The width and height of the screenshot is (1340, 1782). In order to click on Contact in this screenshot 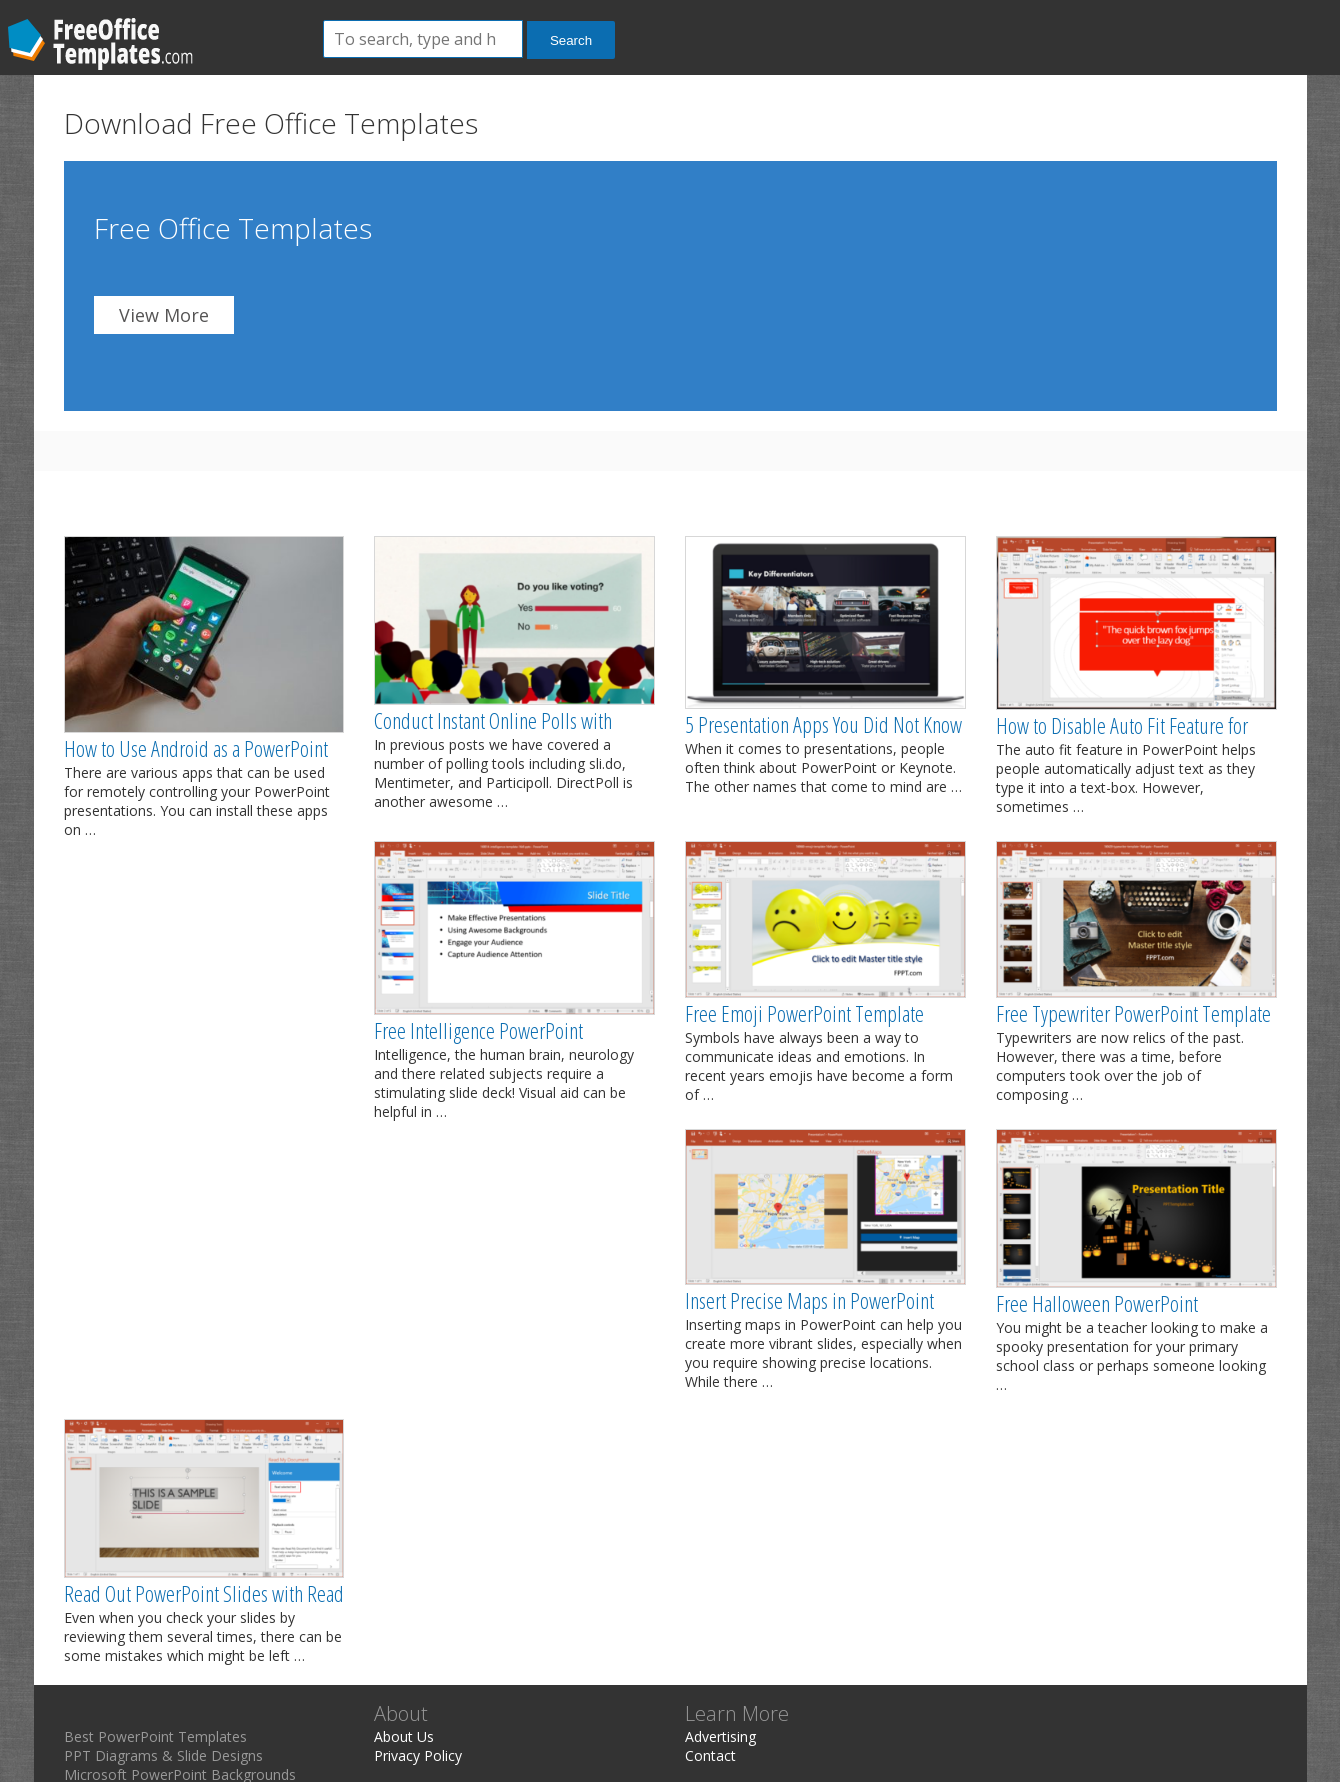, I will do `click(710, 1755)`.